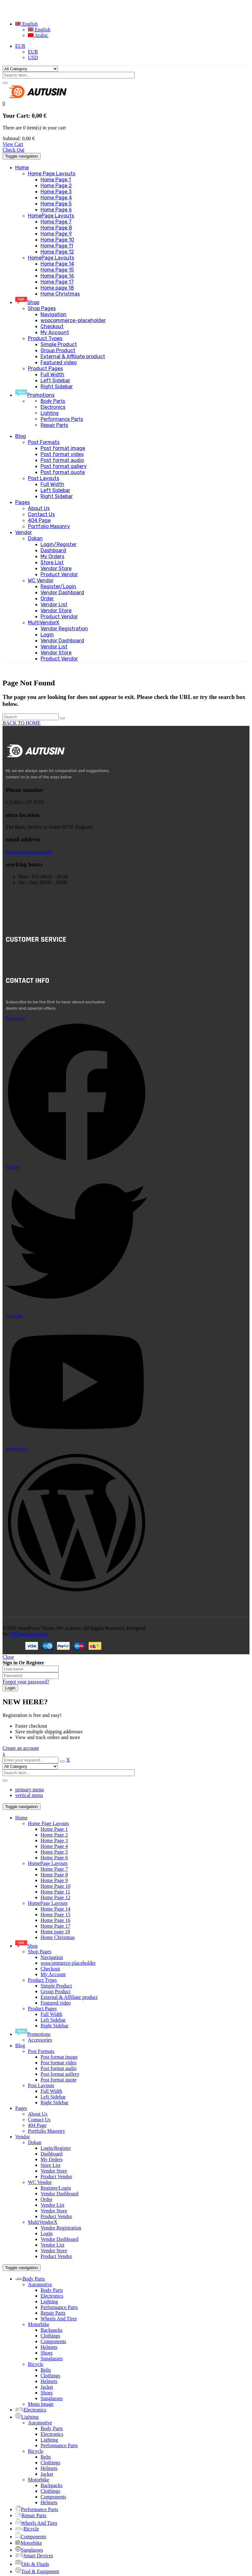 Image resolution: width=252 pixels, height=2576 pixels. Describe the element at coordinates (50, 413) in the screenshot. I see `Lighting` at that location.